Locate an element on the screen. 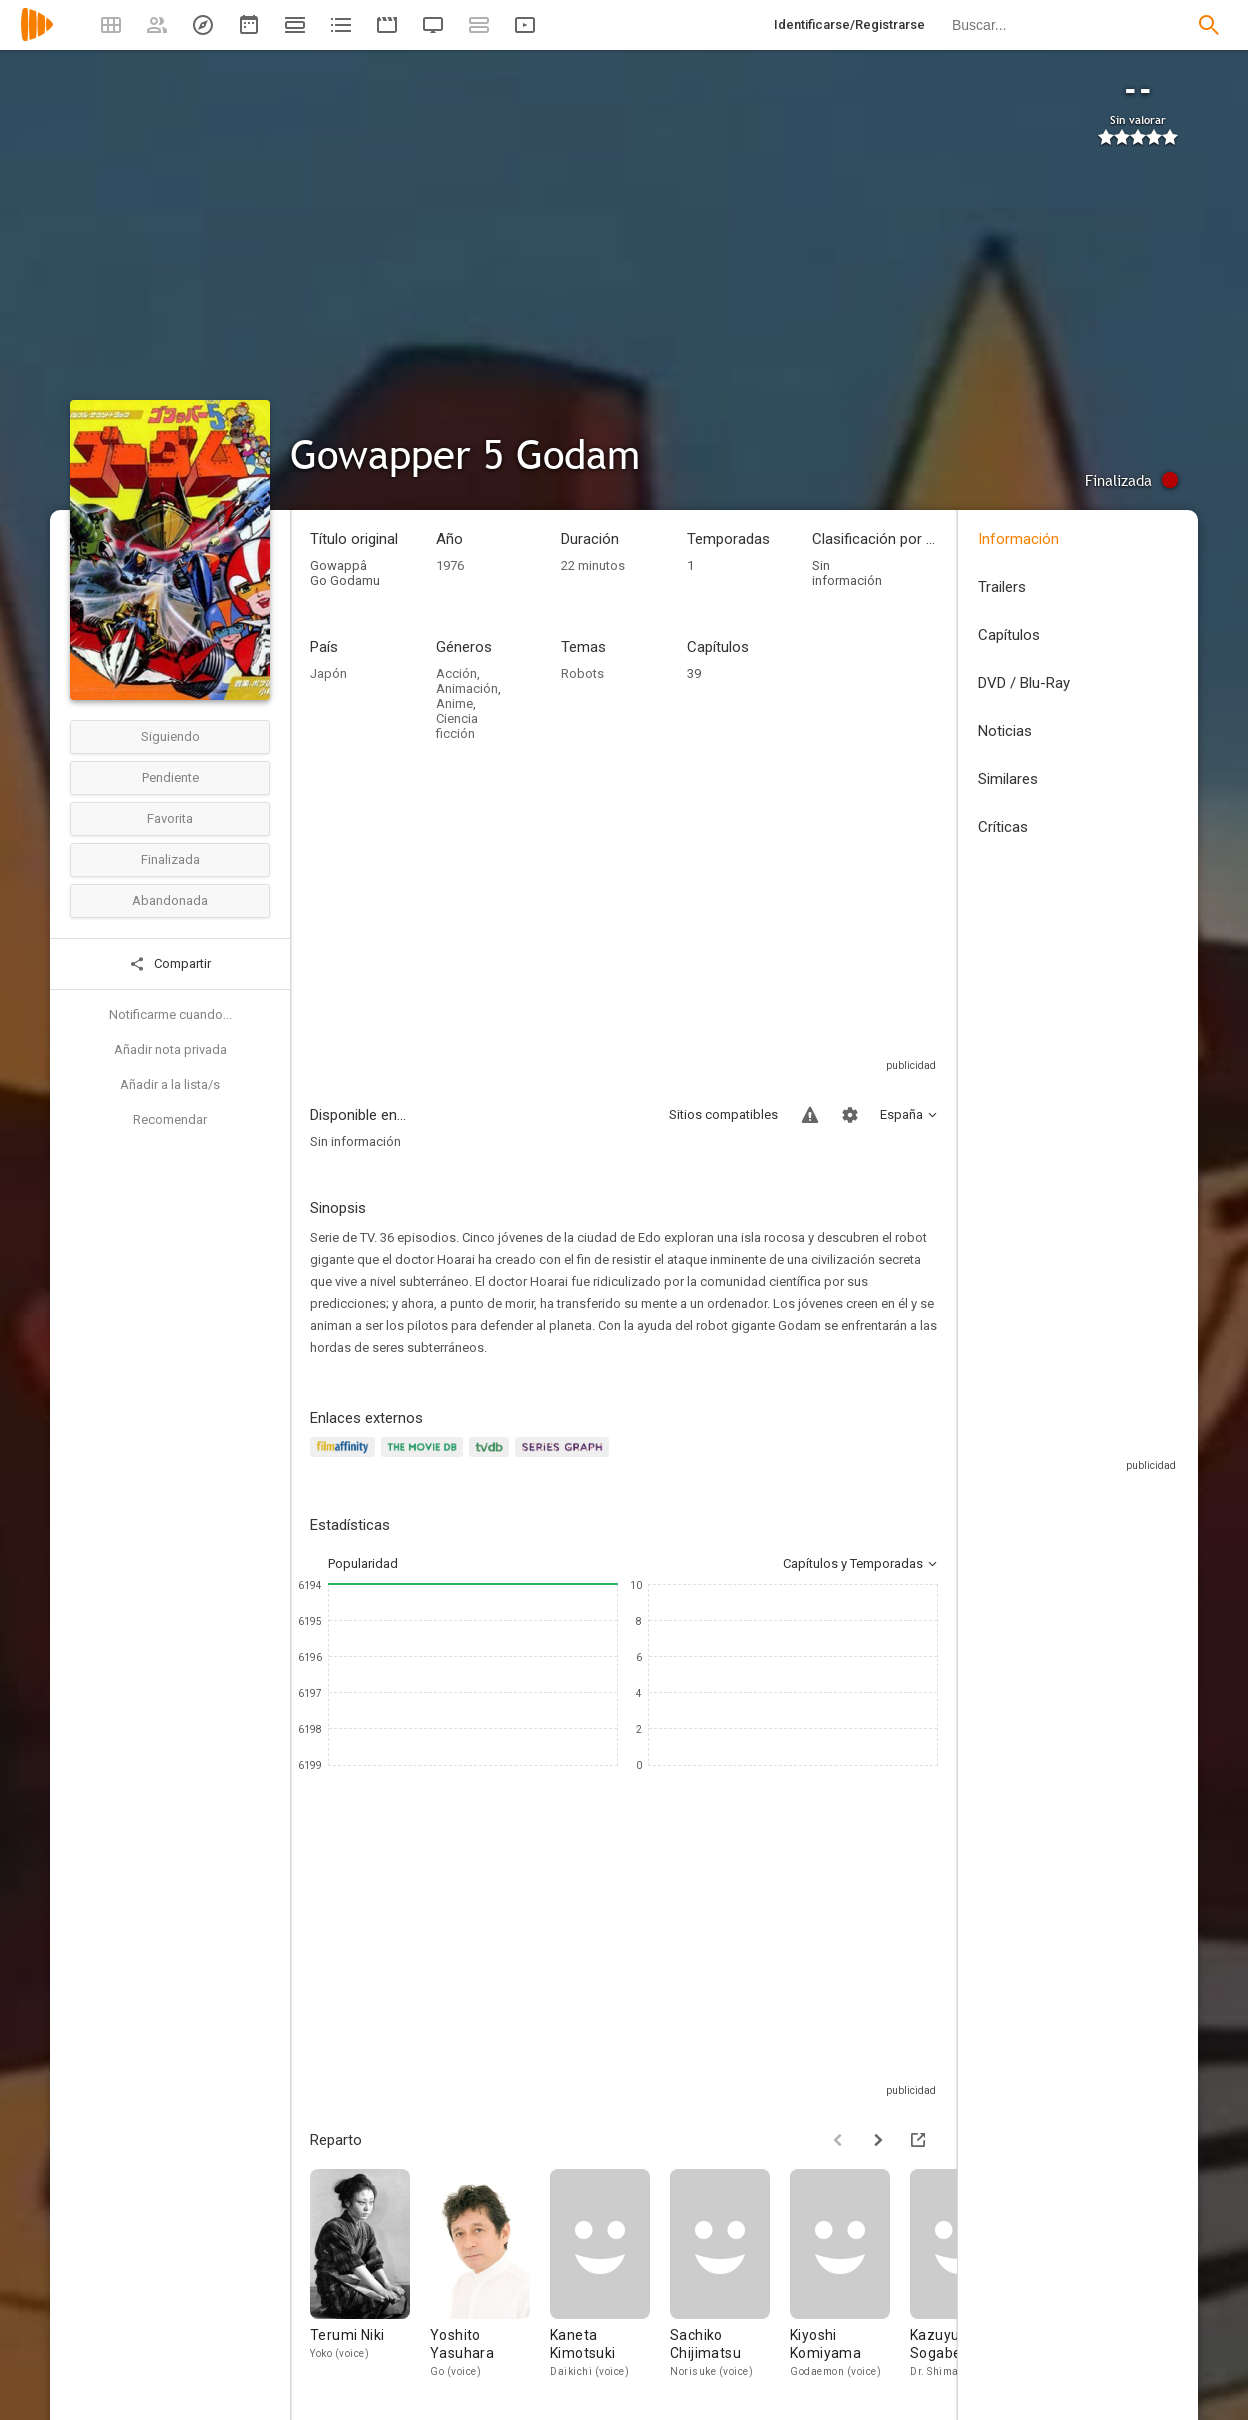 This screenshot has height=2420, width=1248. DVD / Blu-Ray is located at coordinates (1024, 683).